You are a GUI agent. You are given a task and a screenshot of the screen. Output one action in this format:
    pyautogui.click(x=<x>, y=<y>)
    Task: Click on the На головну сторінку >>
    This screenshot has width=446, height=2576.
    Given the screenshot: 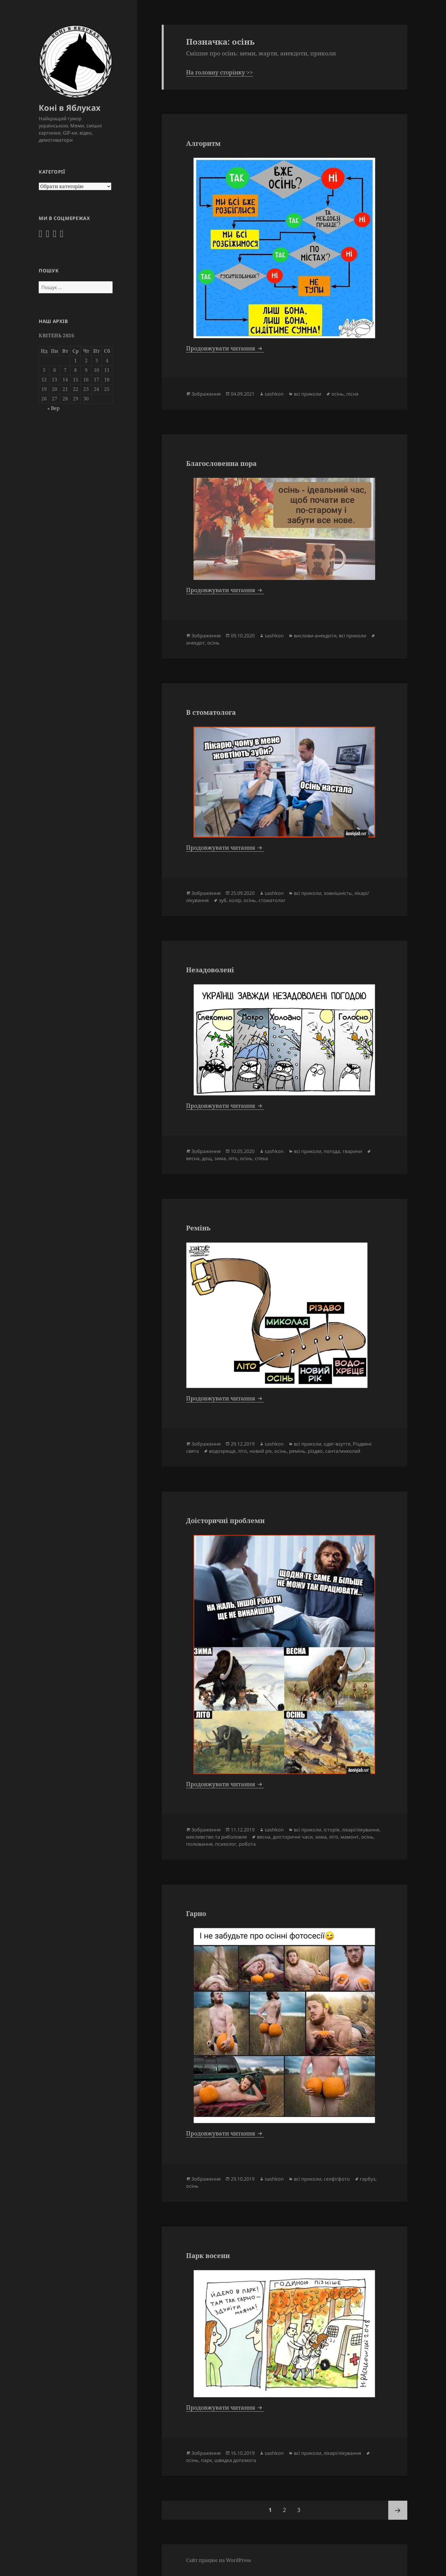 What is the action you would take?
    pyautogui.click(x=219, y=72)
    